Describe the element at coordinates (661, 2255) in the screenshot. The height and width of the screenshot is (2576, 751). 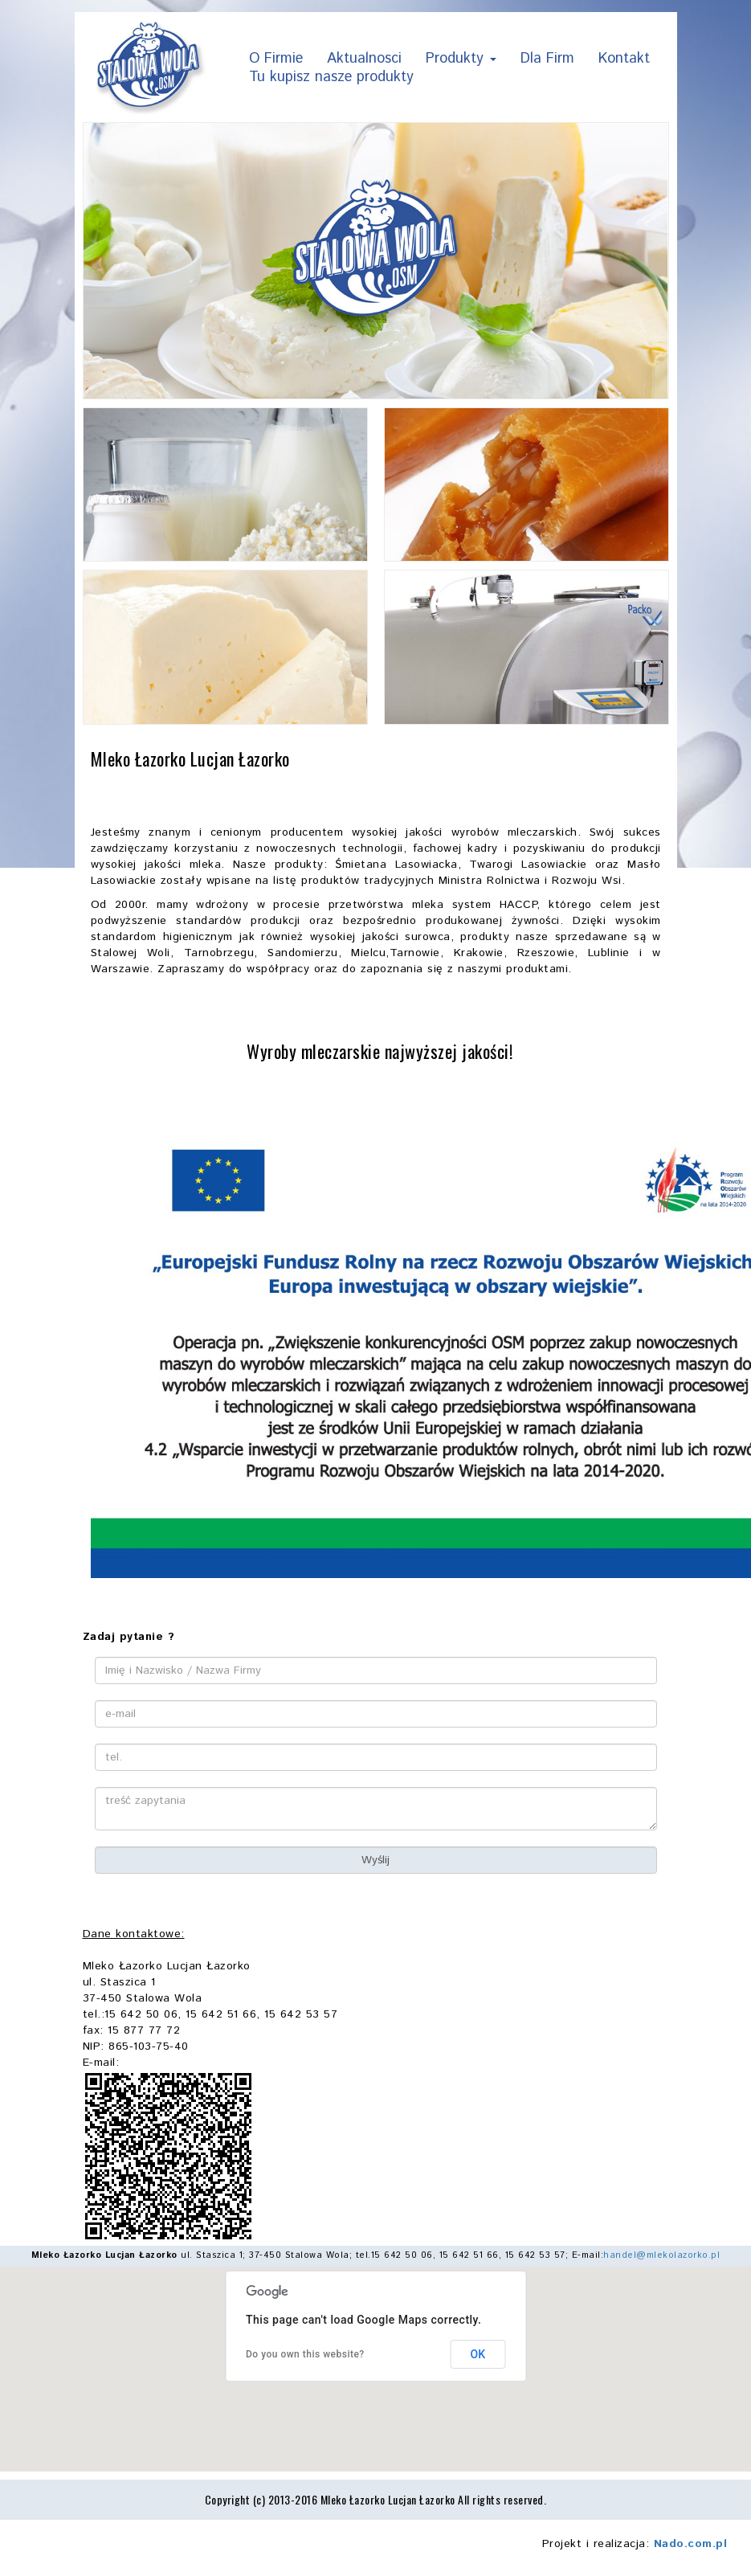
I see `handel@mlekolazorko.pl` at that location.